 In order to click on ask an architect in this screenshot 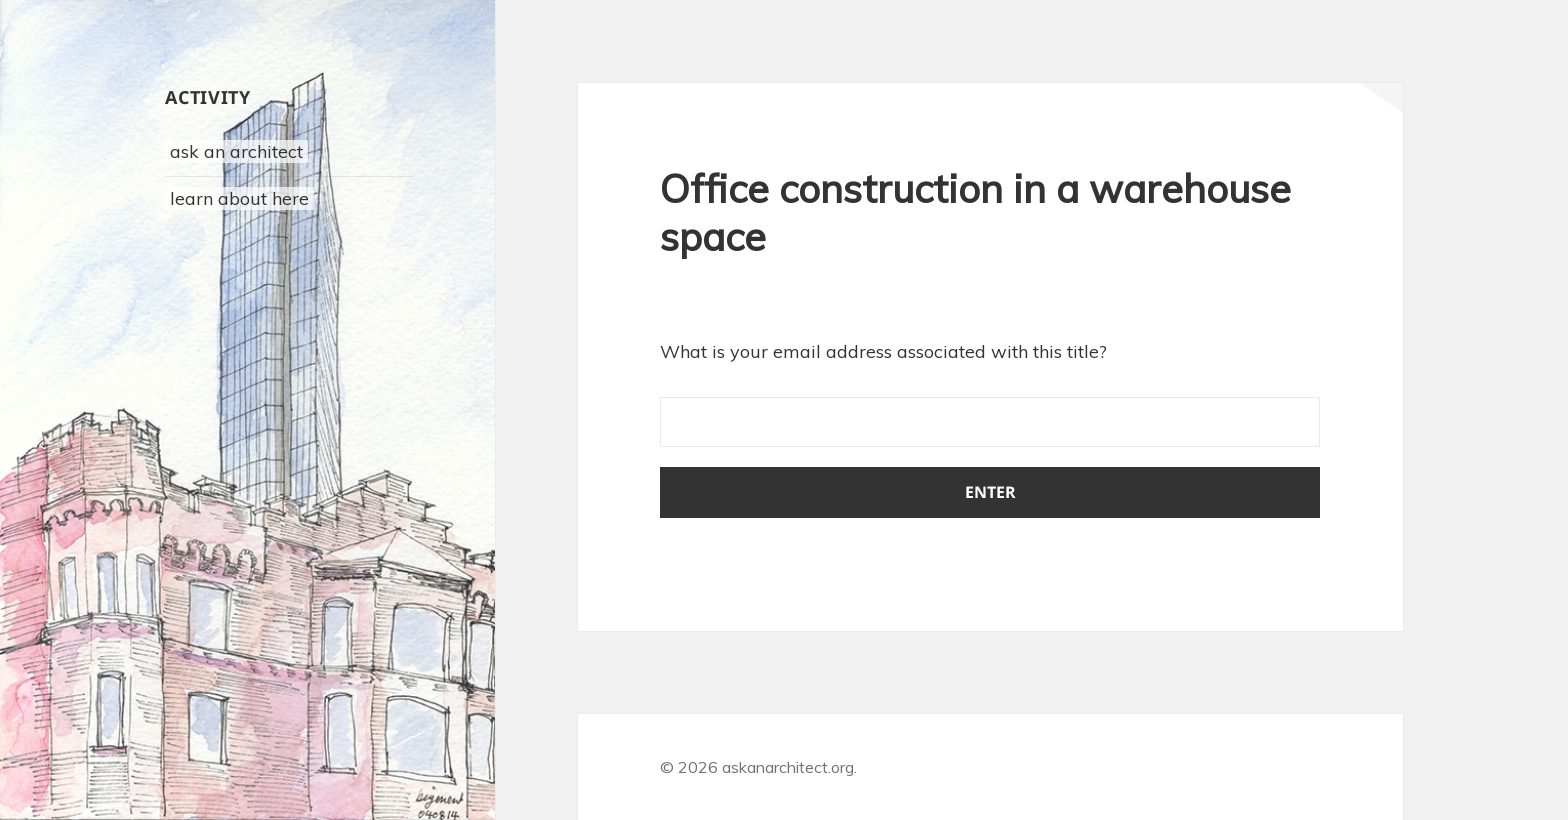, I will do `click(236, 151)`.